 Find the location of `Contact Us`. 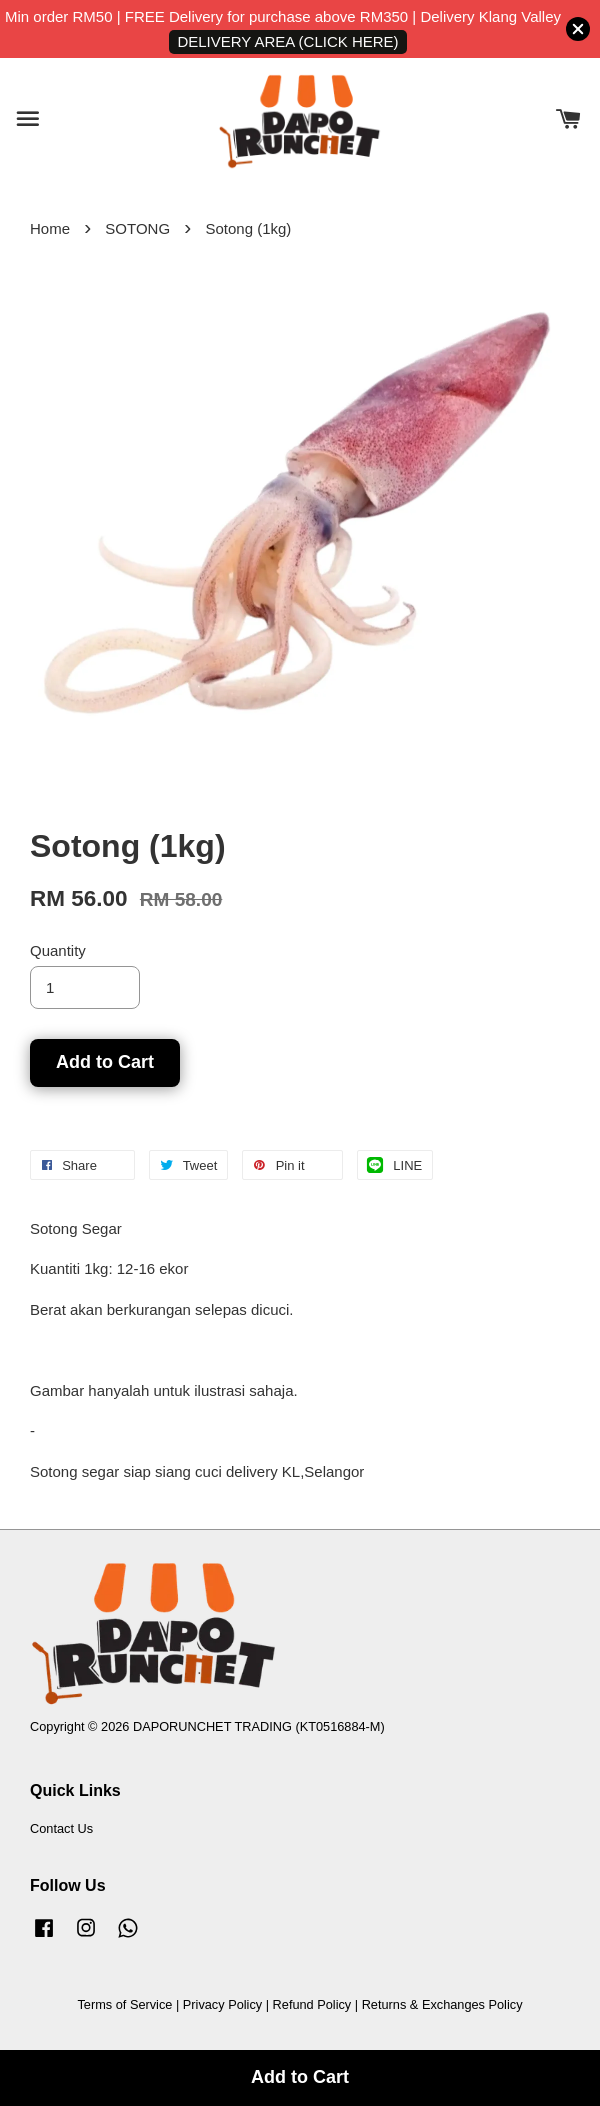

Contact Us is located at coordinates (61, 1828).